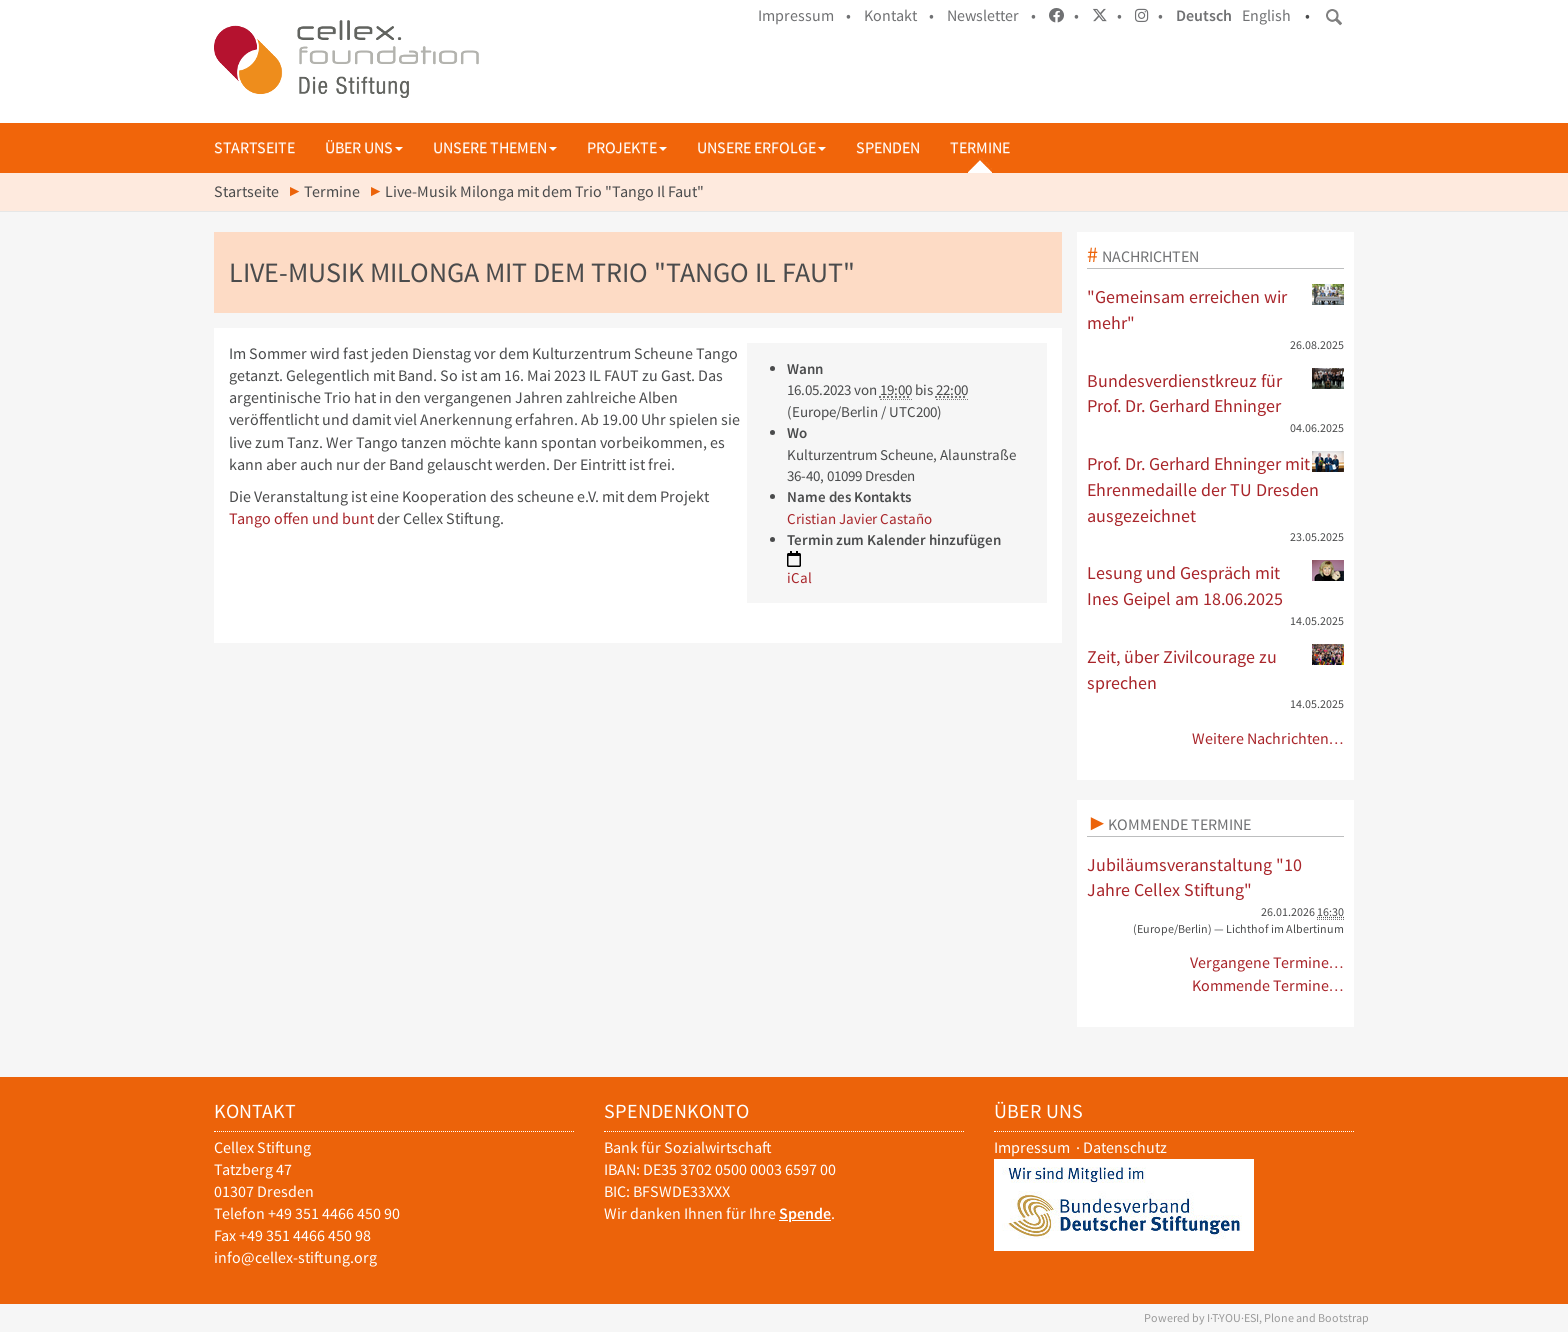 This screenshot has width=1568, height=1332. What do you see at coordinates (1216, 585) in the screenshot?
I see `Lesung und Gespräch mit Ines Geipel am 18.06.2025` at bounding box center [1216, 585].